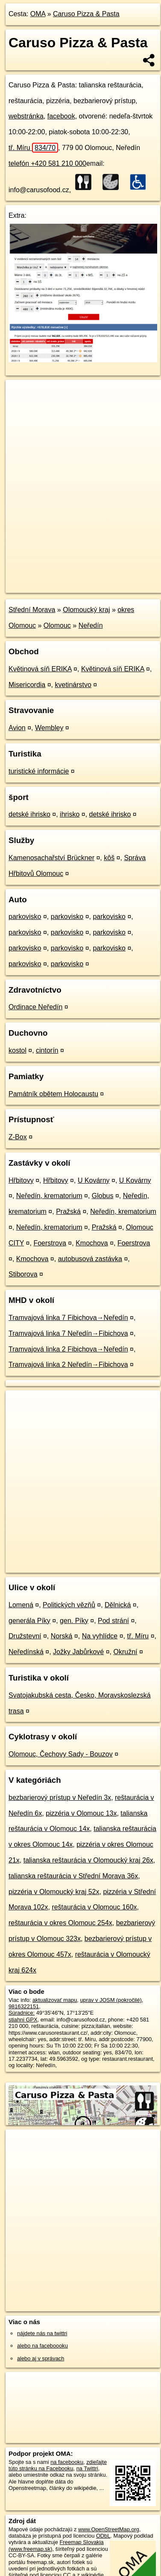  I want to click on reštaurácia v Olomouc 160x, so click(94, 1907).